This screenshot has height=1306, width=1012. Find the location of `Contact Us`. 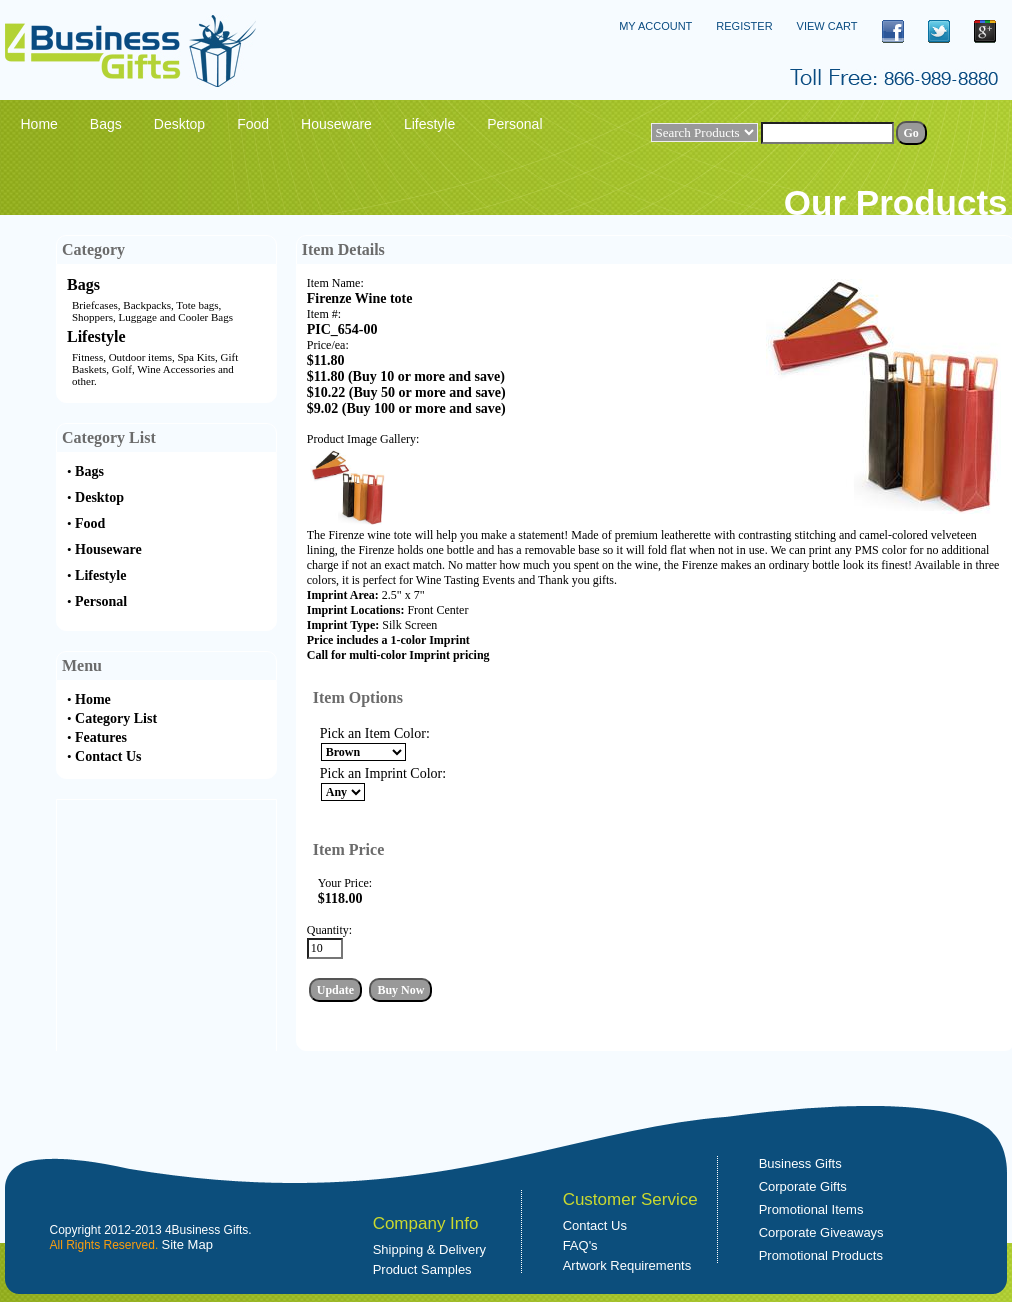

Contact Us is located at coordinates (108, 756).